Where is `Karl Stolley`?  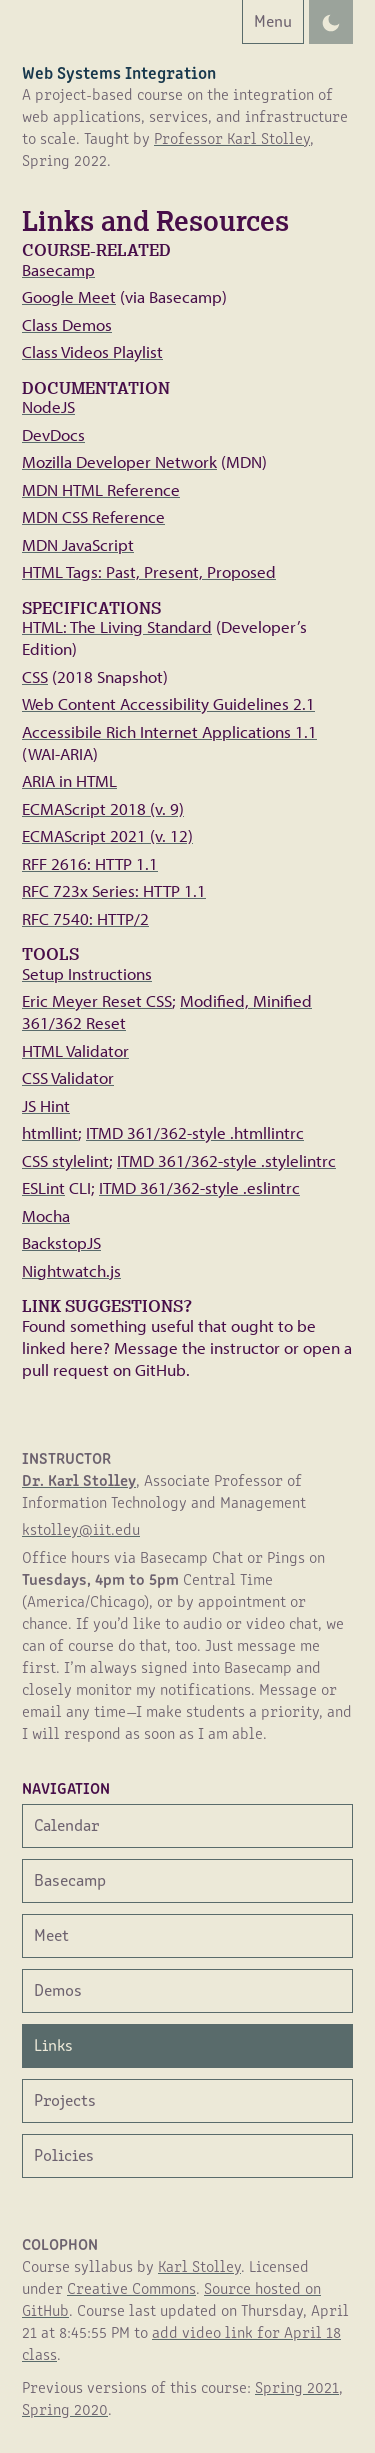
Karl Stolley is located at coordinates (199, 2265).